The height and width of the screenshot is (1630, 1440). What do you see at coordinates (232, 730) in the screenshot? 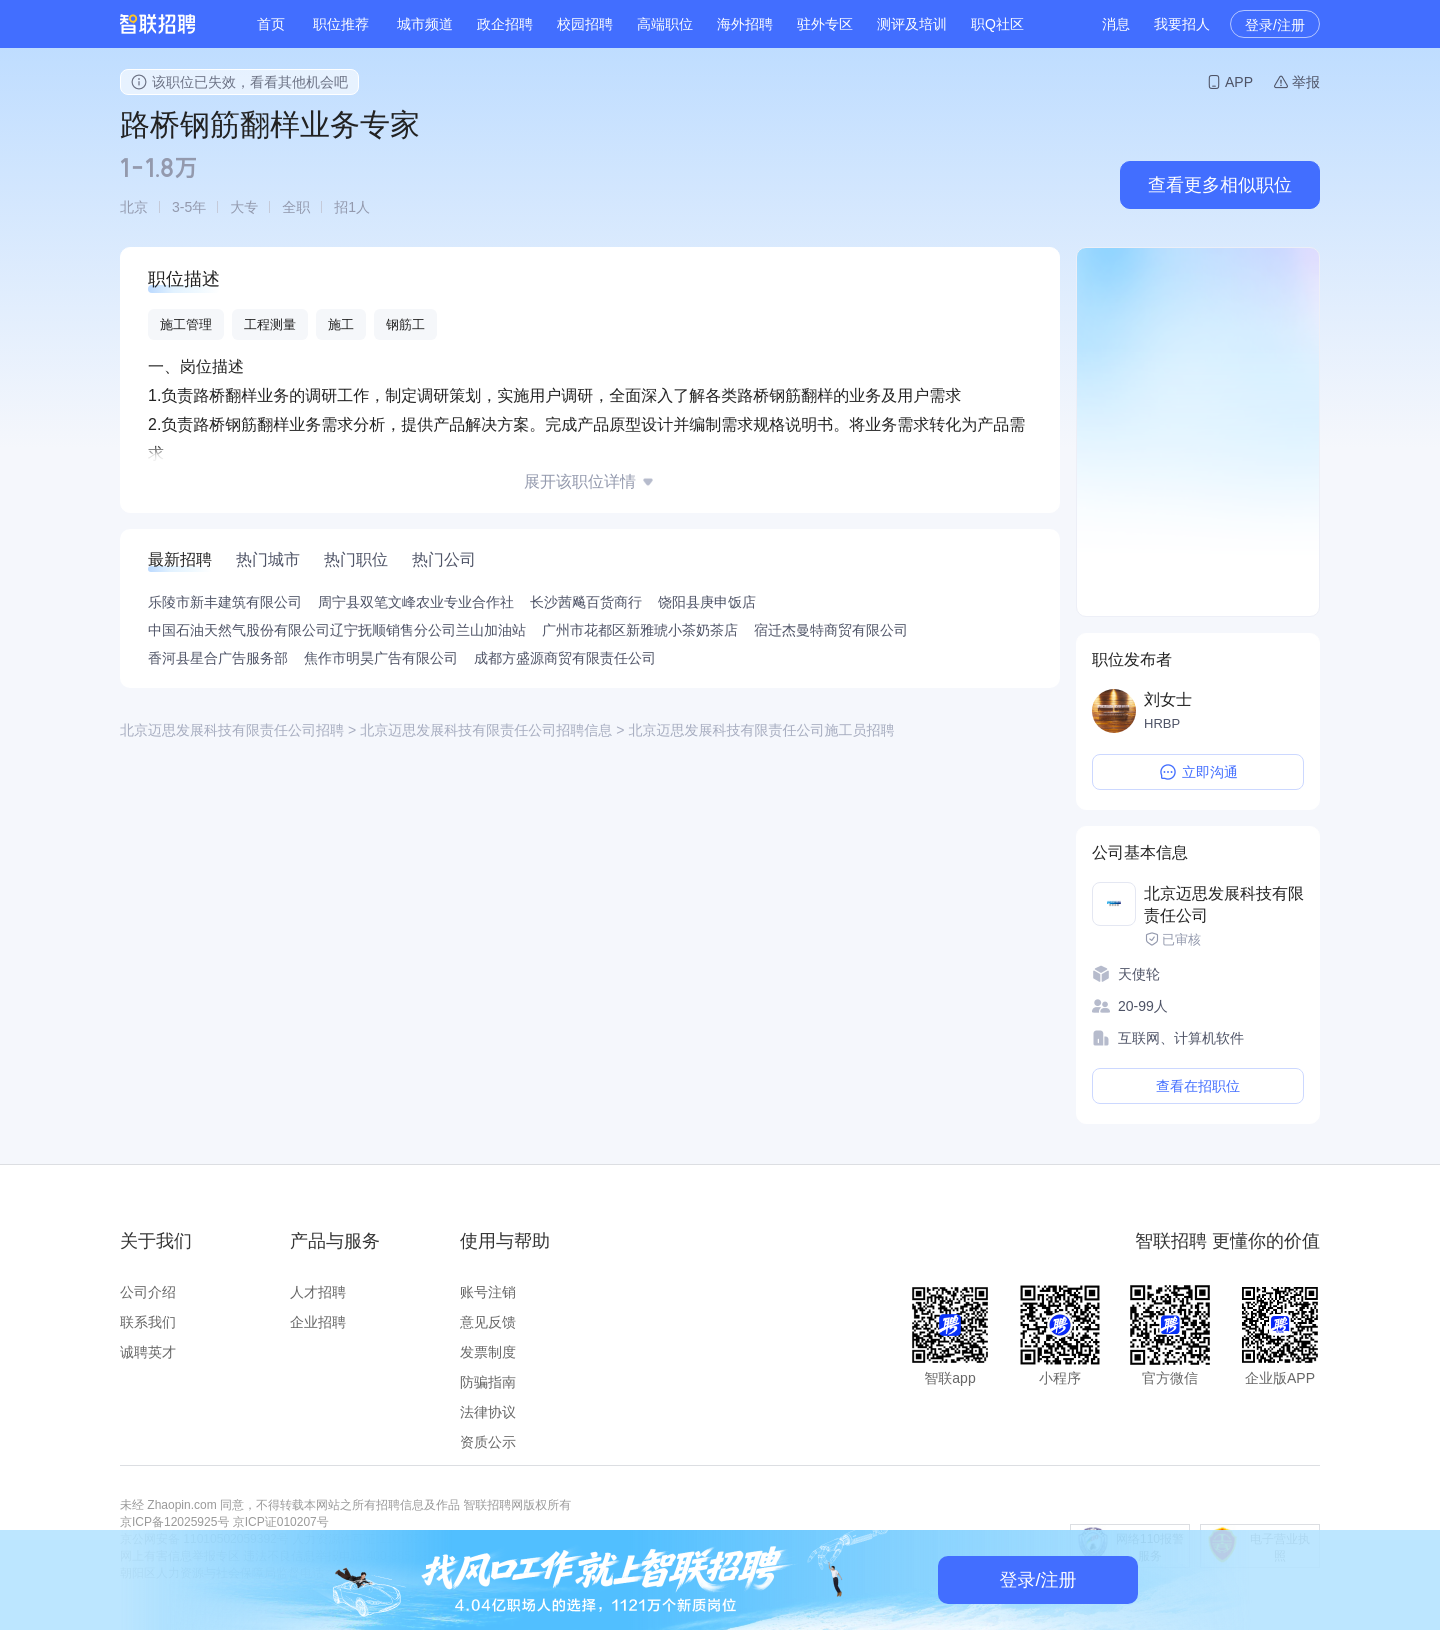
I see `北京迈思发展科技有限责任公司招聘` at bounding box center [232, 730].